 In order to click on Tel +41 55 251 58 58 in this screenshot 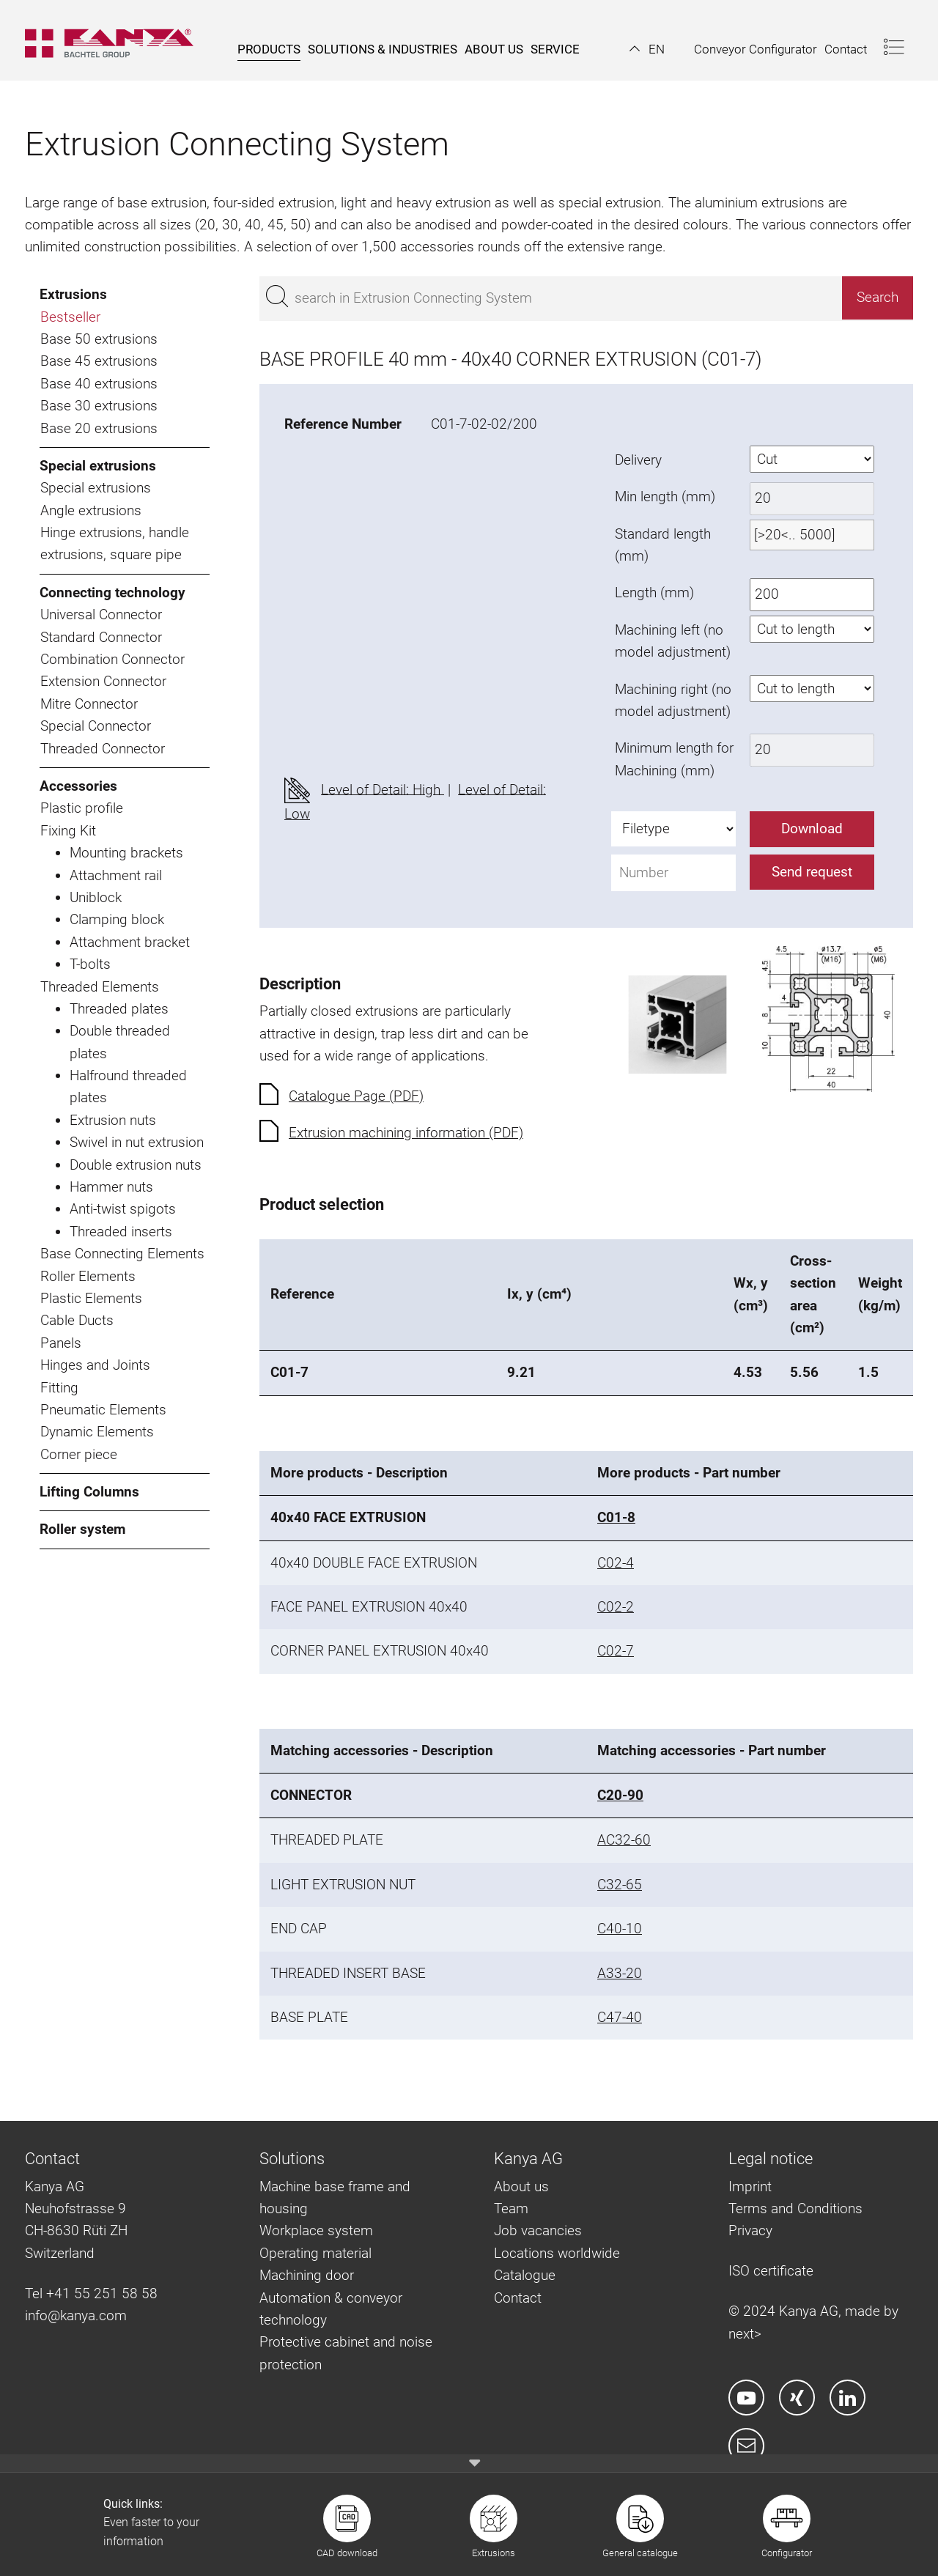, I will do `click(91, 2293)`.